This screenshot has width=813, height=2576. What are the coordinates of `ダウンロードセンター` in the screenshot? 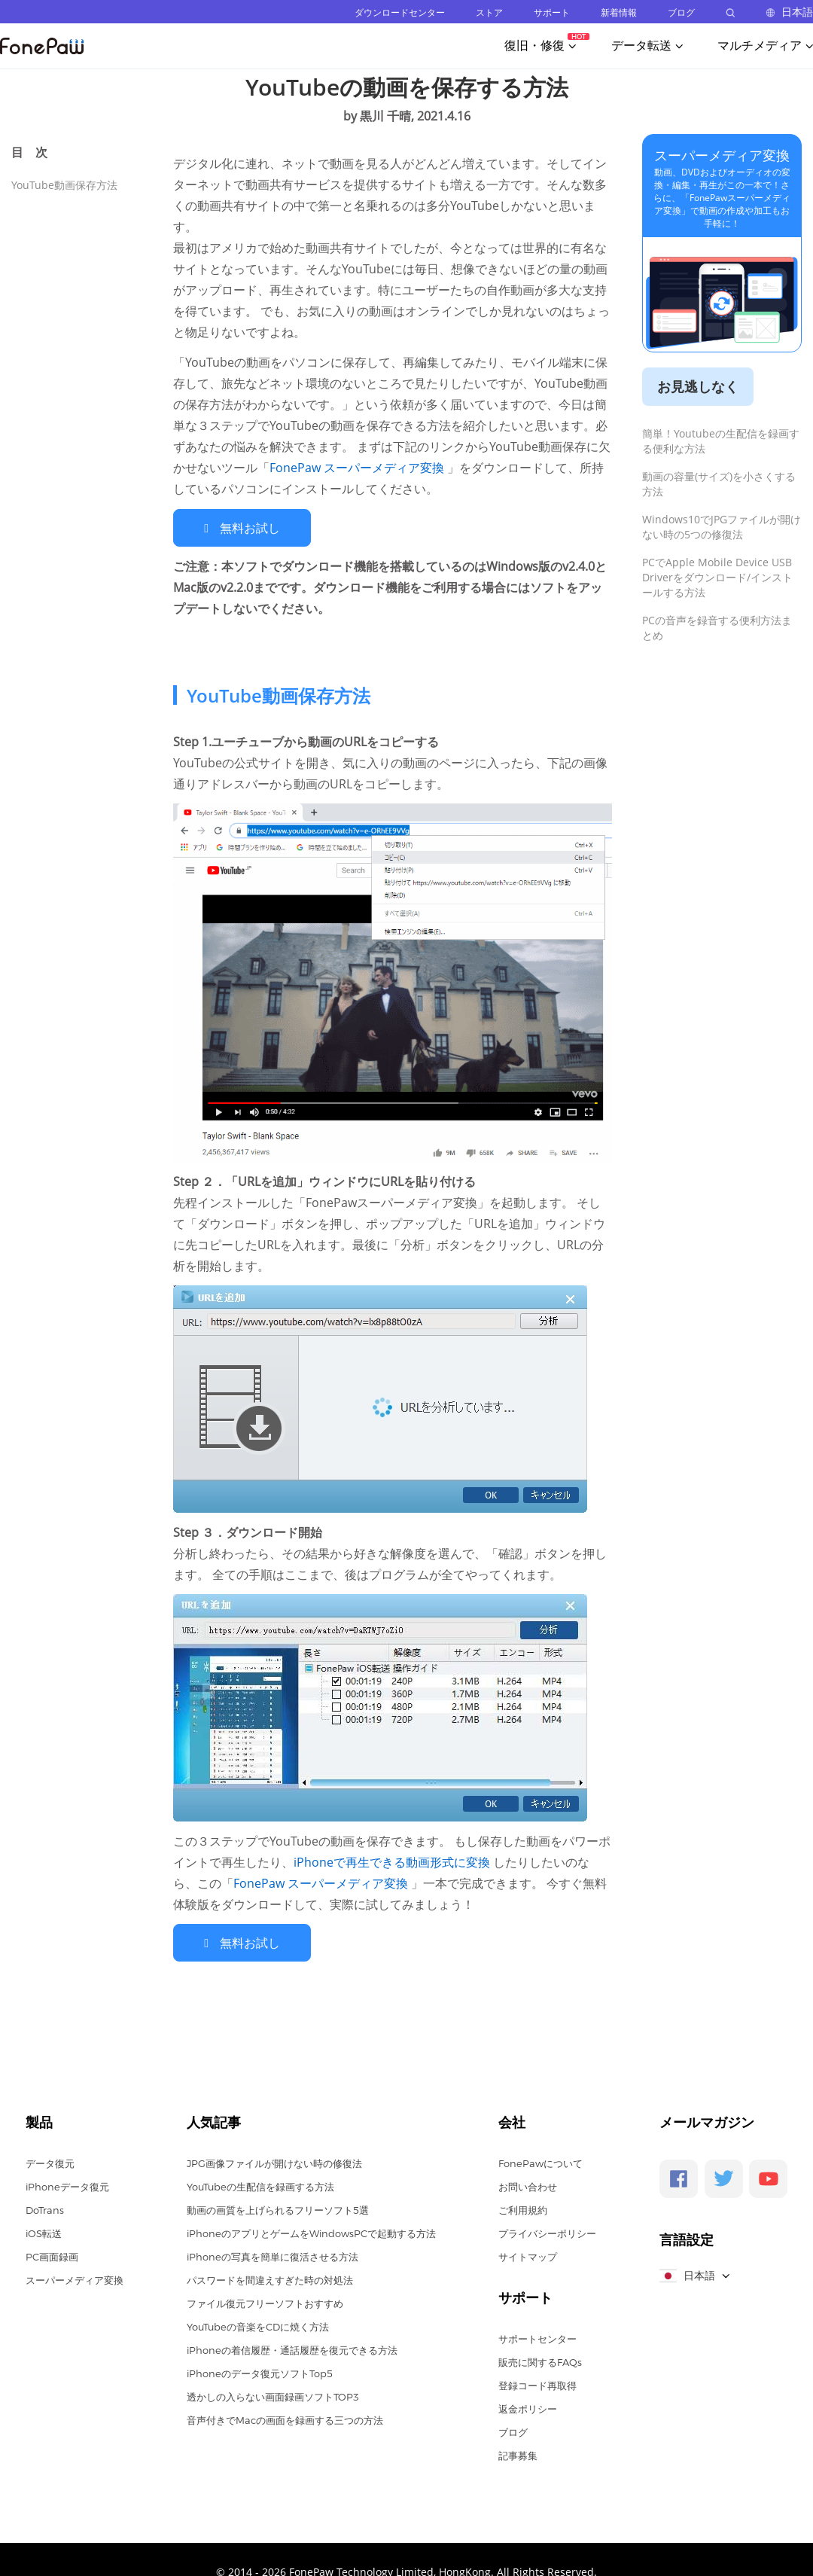 It's located at (400, 12).